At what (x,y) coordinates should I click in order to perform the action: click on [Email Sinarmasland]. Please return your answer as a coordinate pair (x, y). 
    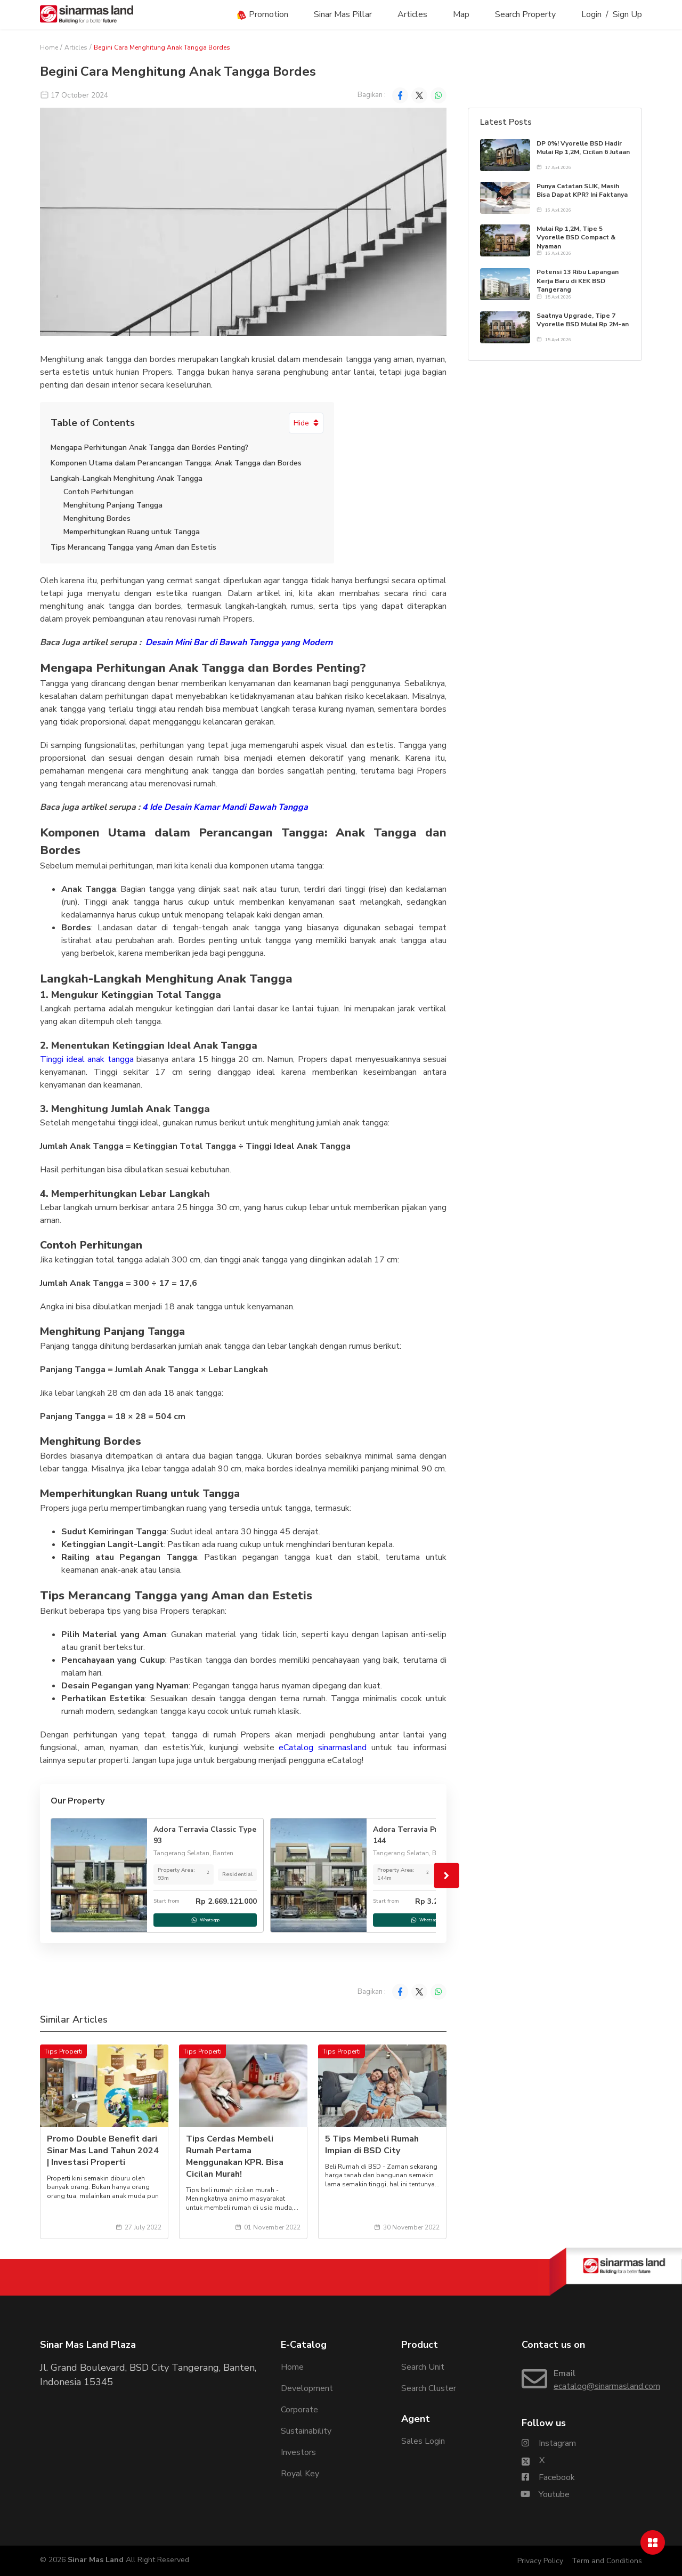
    Looking at the image, I should click on (582, 2380).